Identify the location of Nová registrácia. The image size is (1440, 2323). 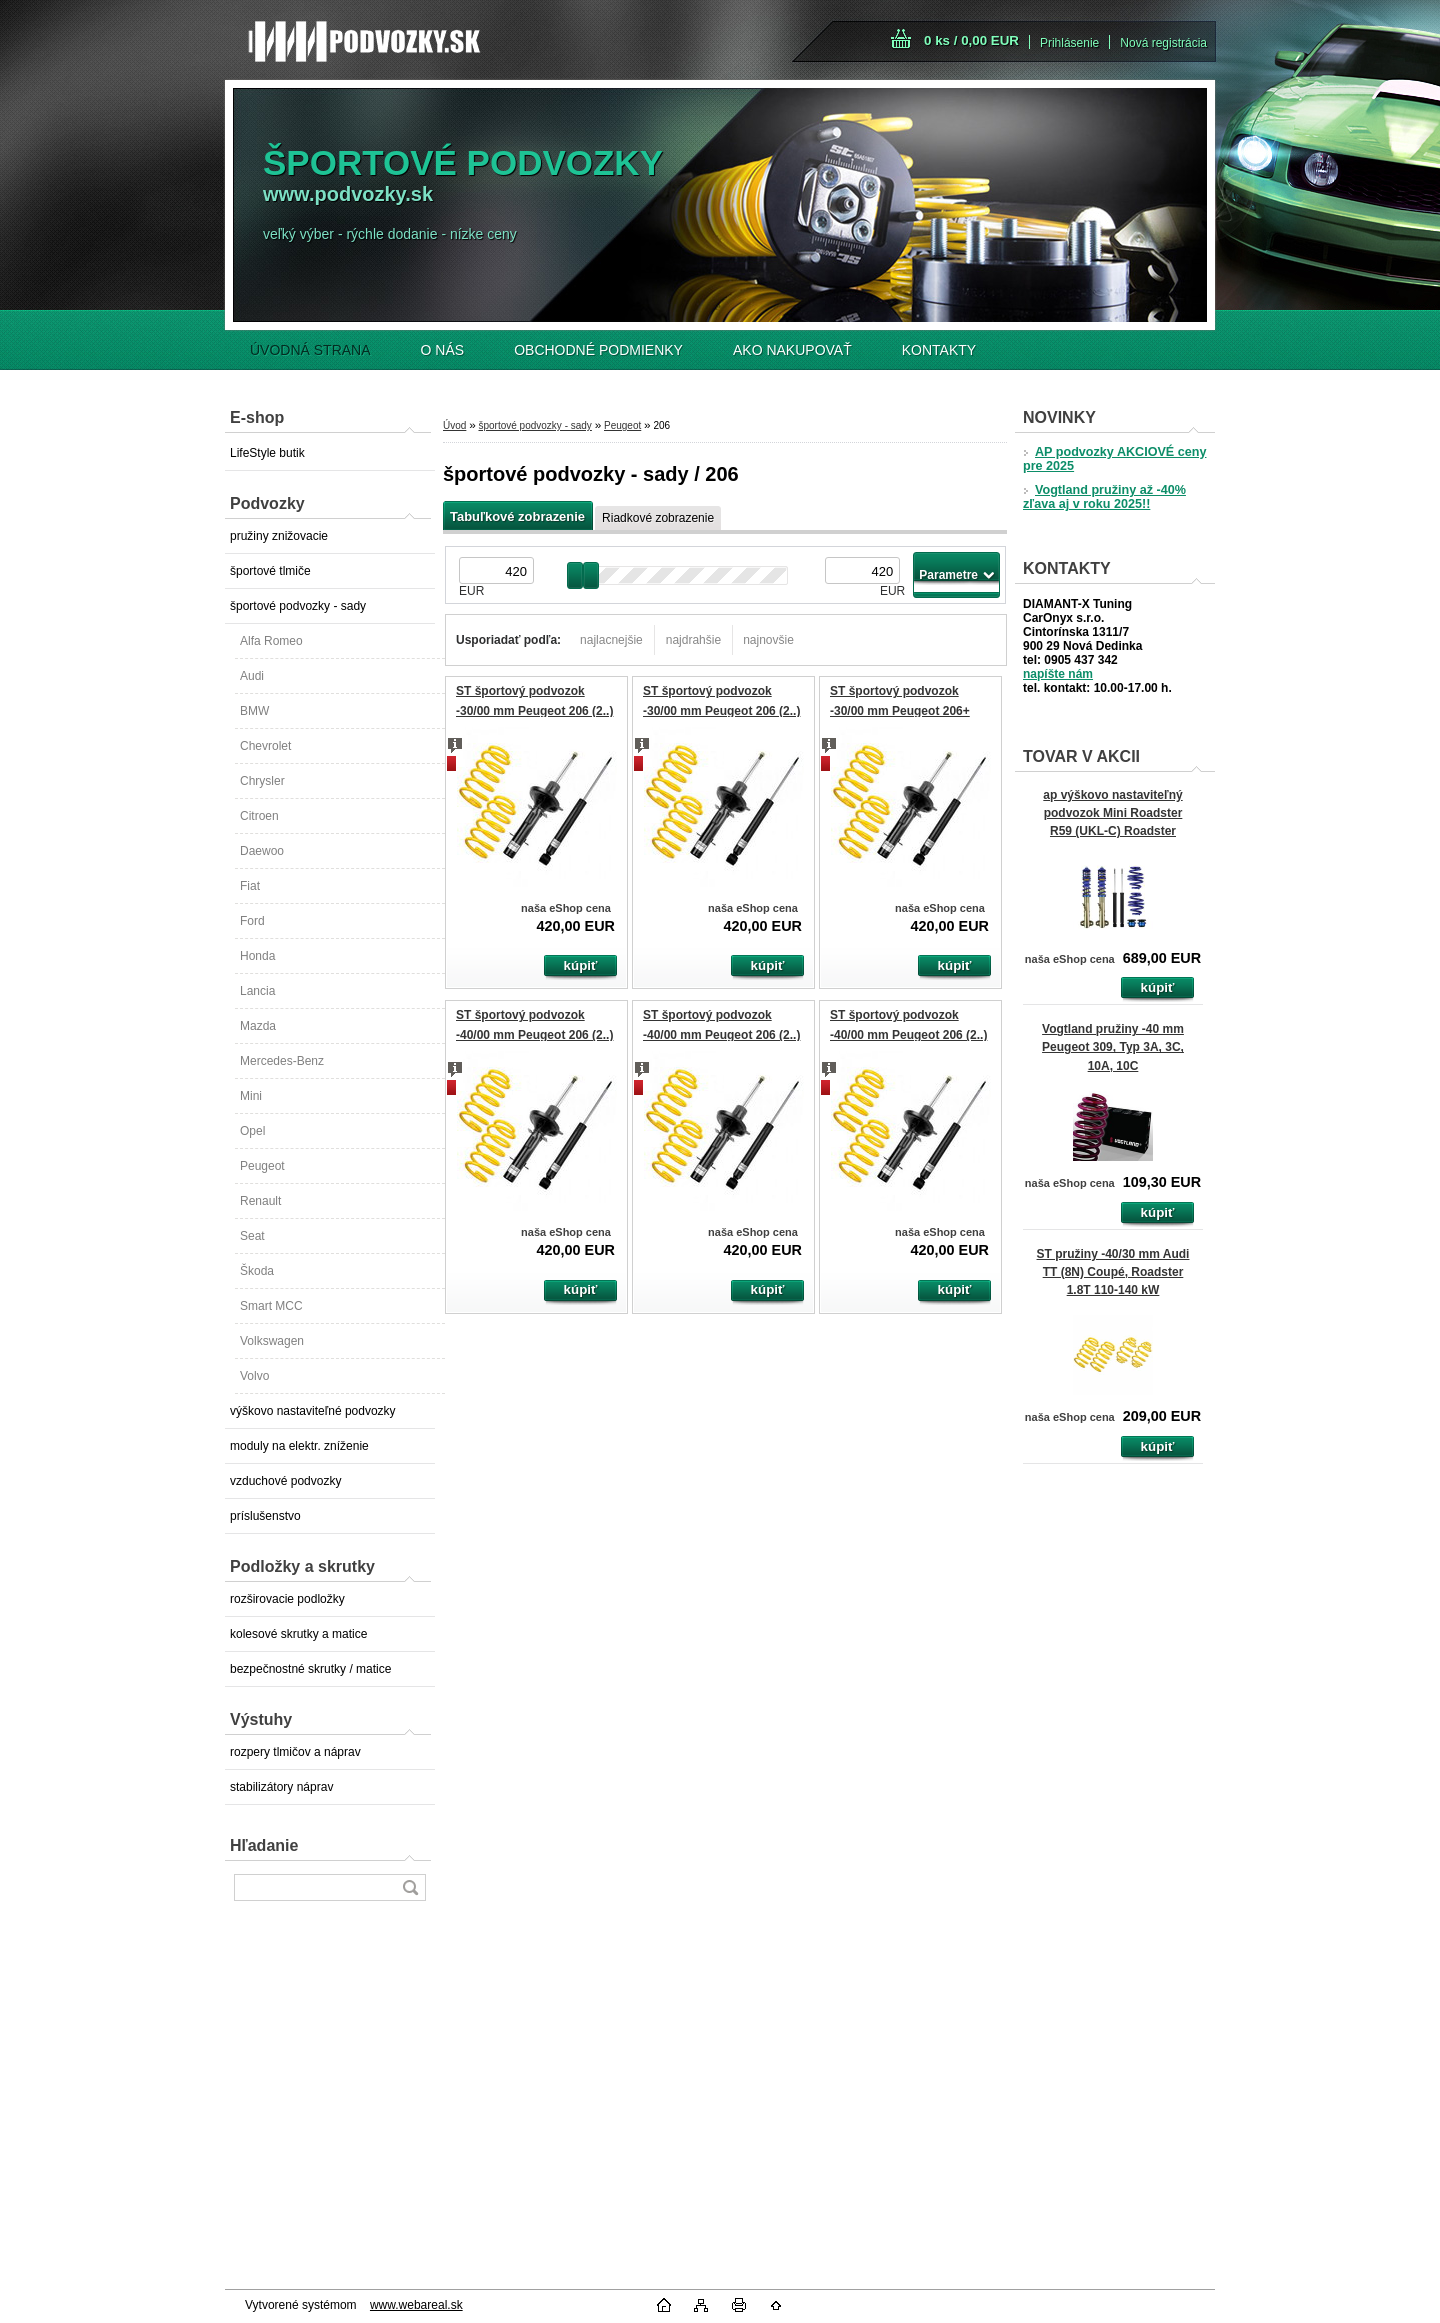
(1163, 43).